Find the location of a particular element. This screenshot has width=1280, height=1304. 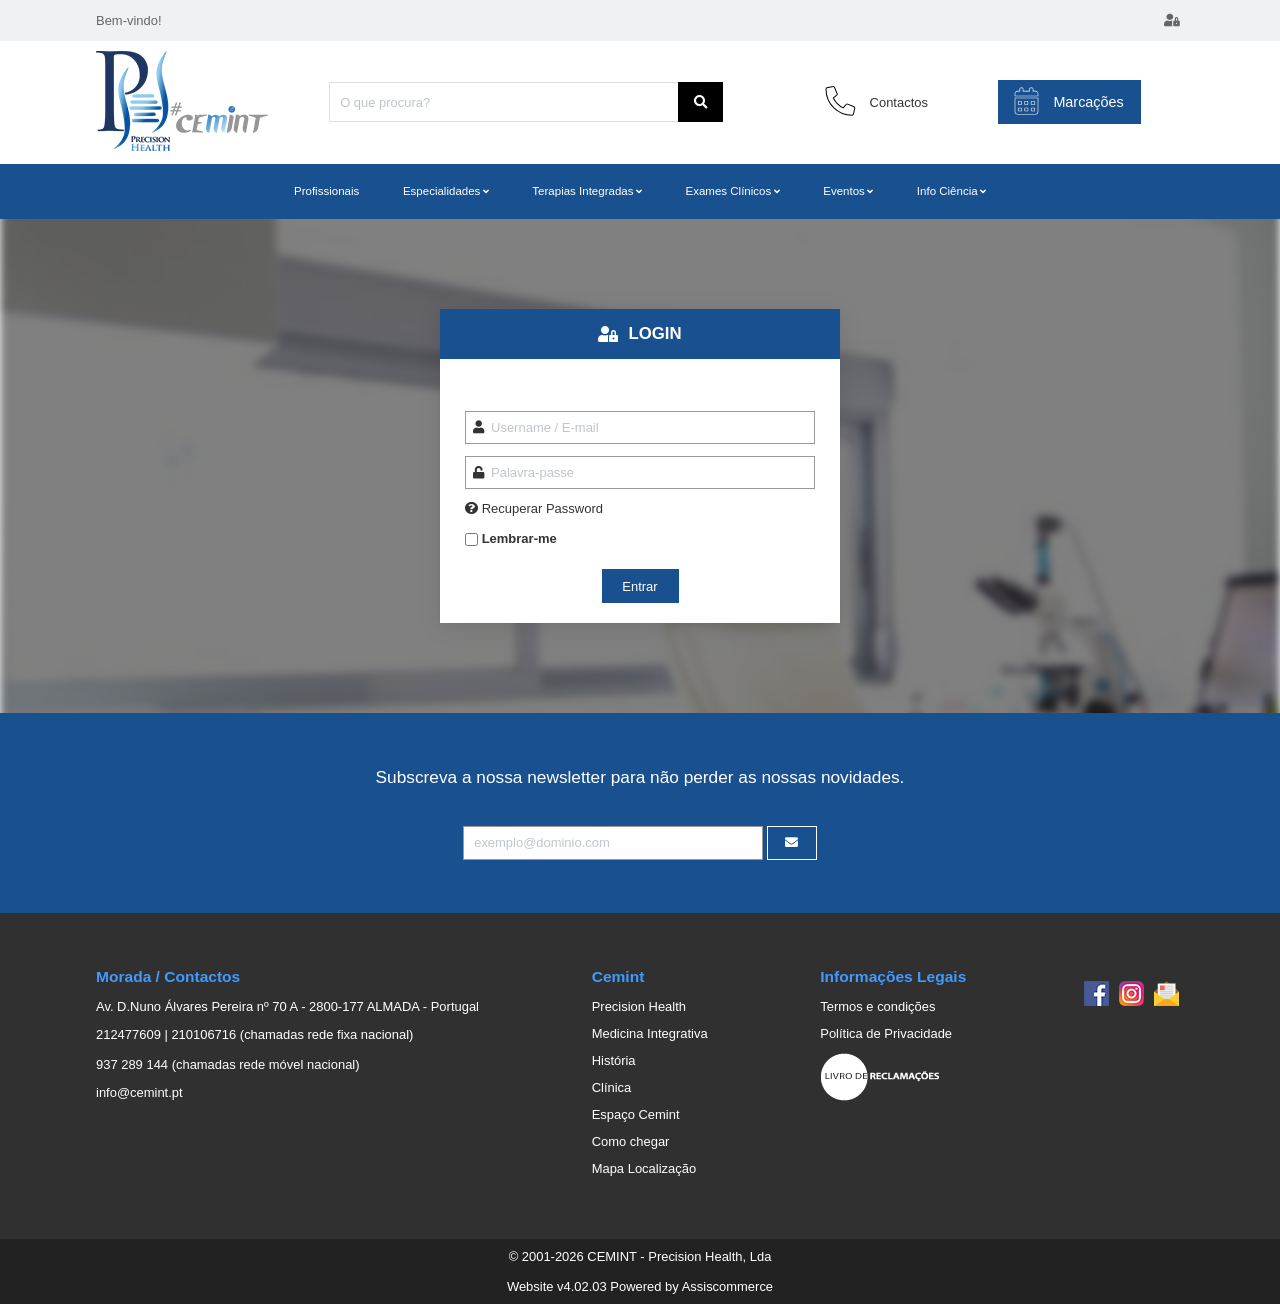

Terapias Integradas is located at coordinates (582, 191).